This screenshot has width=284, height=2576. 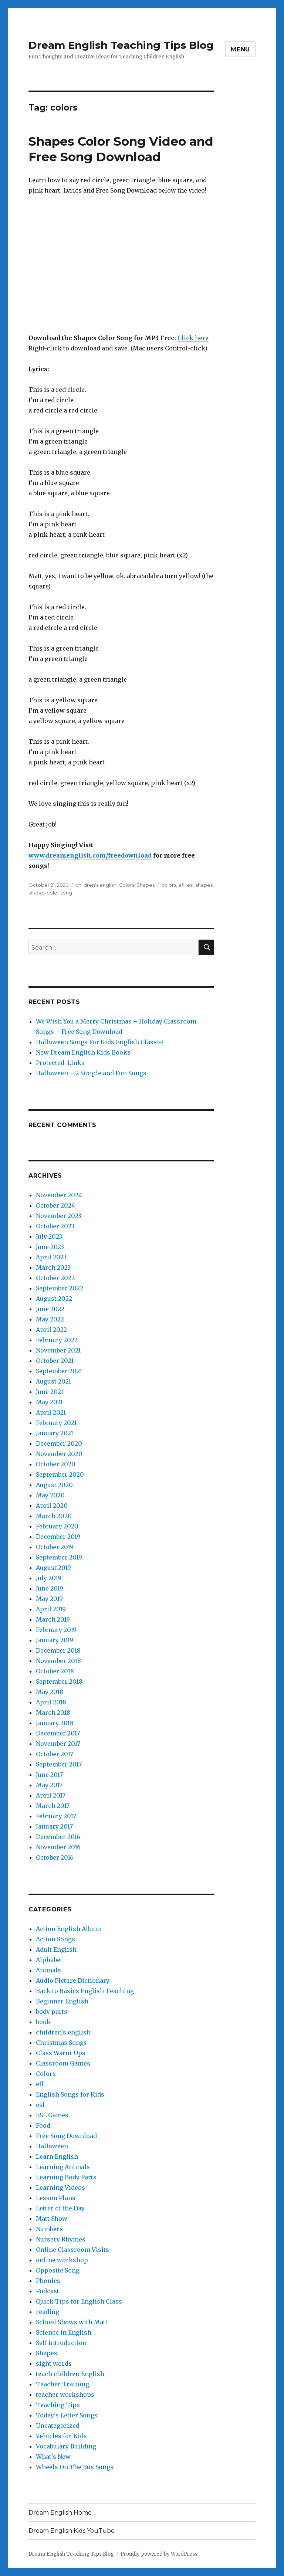 I want to click on November 2020, so click(x=59, y=1453).